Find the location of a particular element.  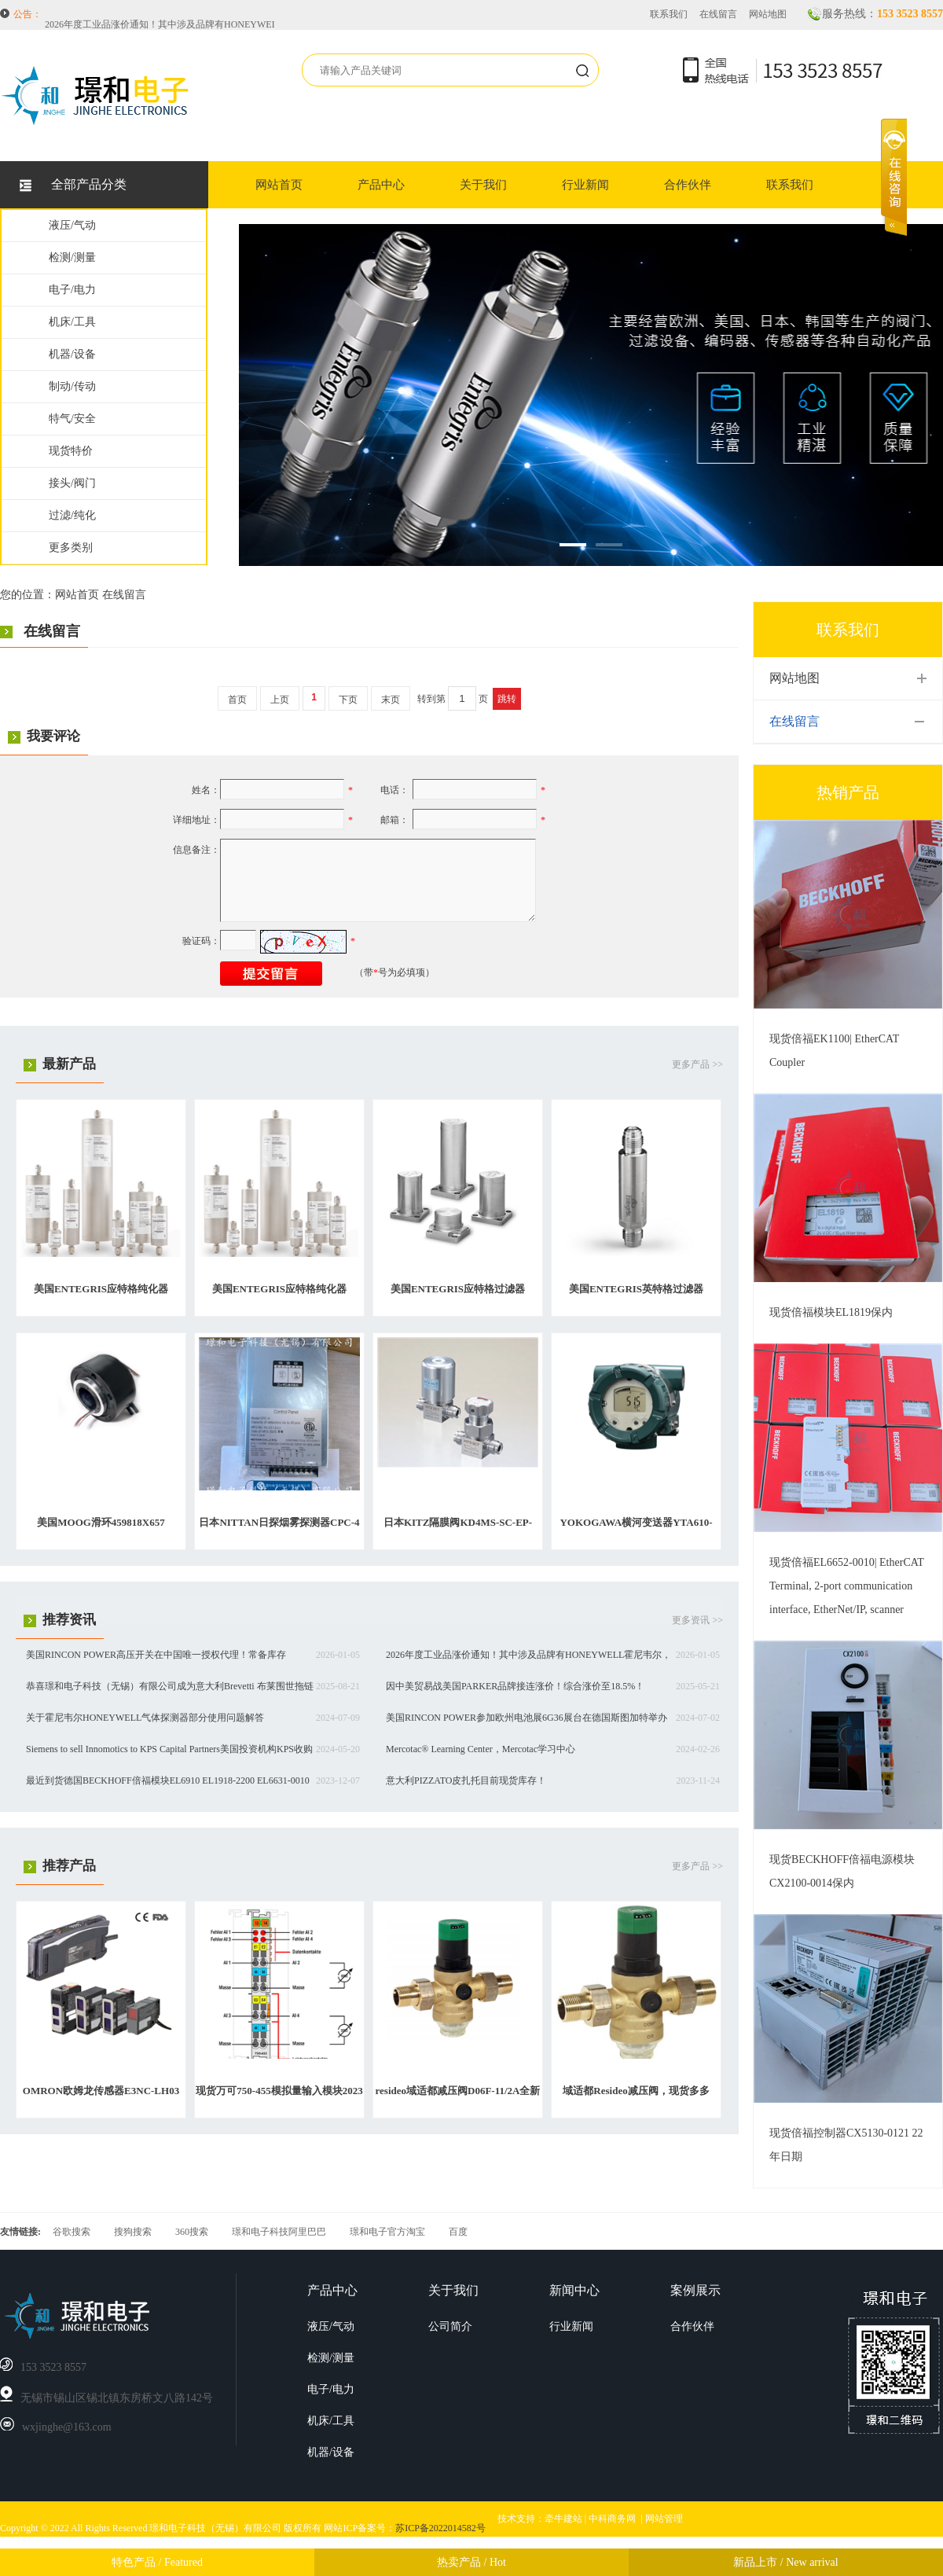

搜狗搜索 is located at coordinates (133, 2231).